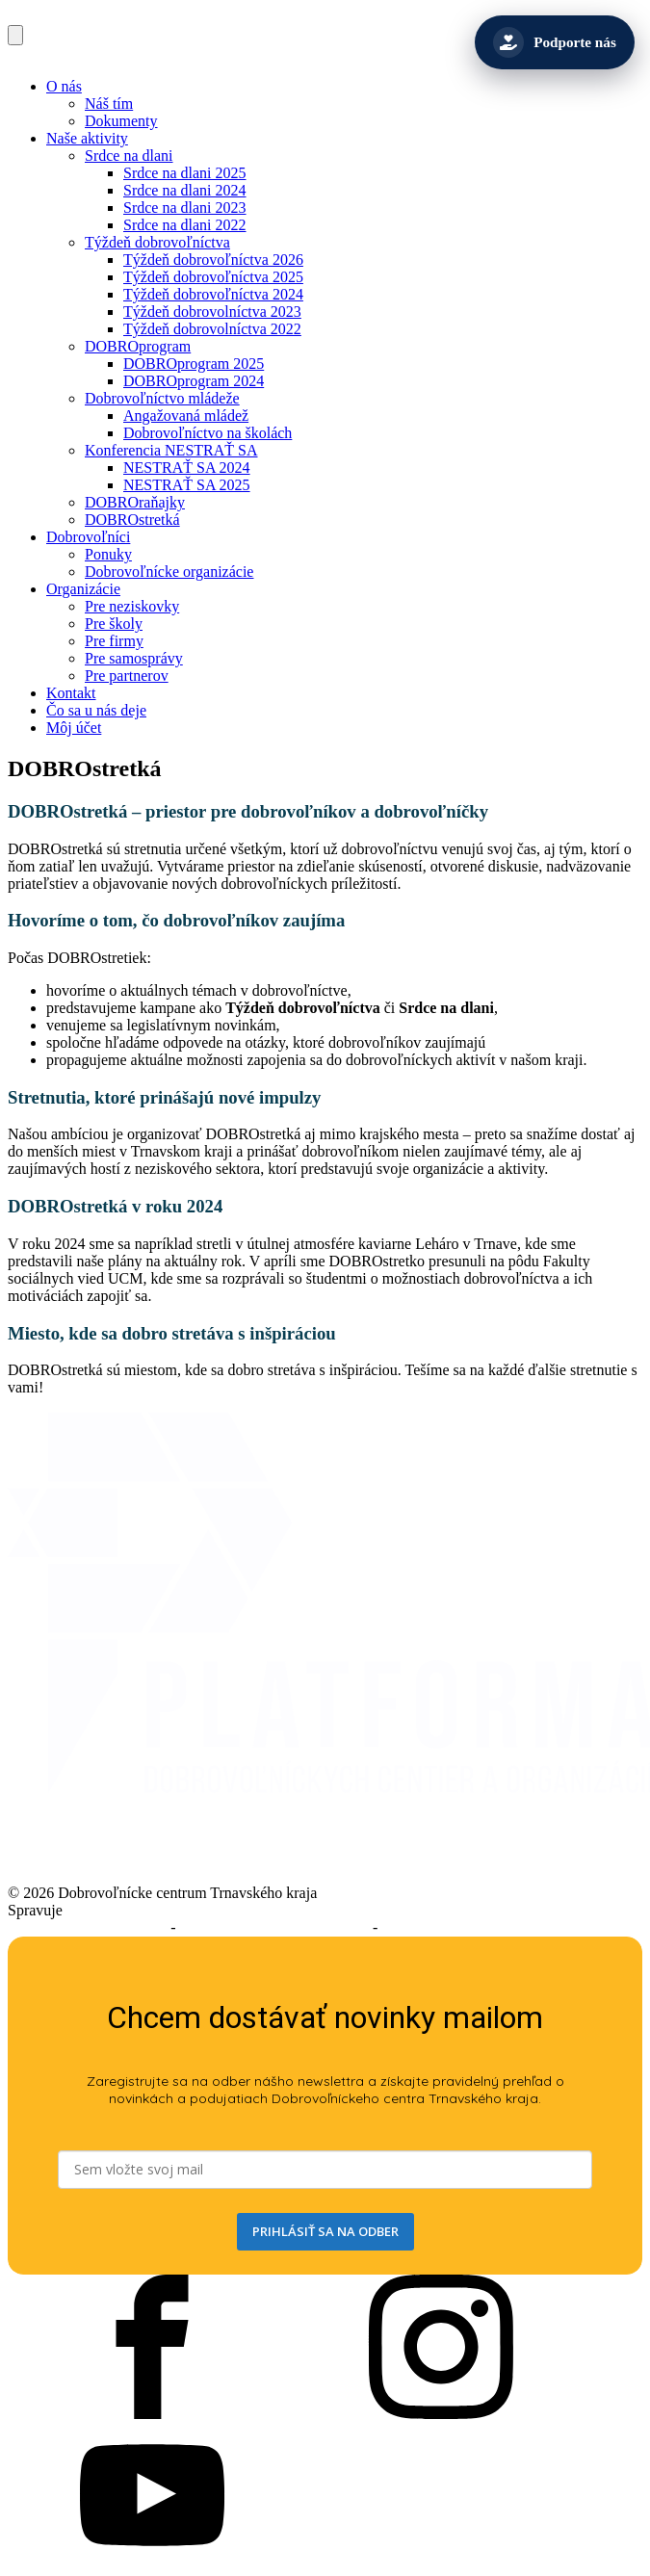 The width and height of the screenshot is (650, 2576). Describe the element at coordinates (127, 675) in the screenshot. I see `Pre partnerov` at that location.